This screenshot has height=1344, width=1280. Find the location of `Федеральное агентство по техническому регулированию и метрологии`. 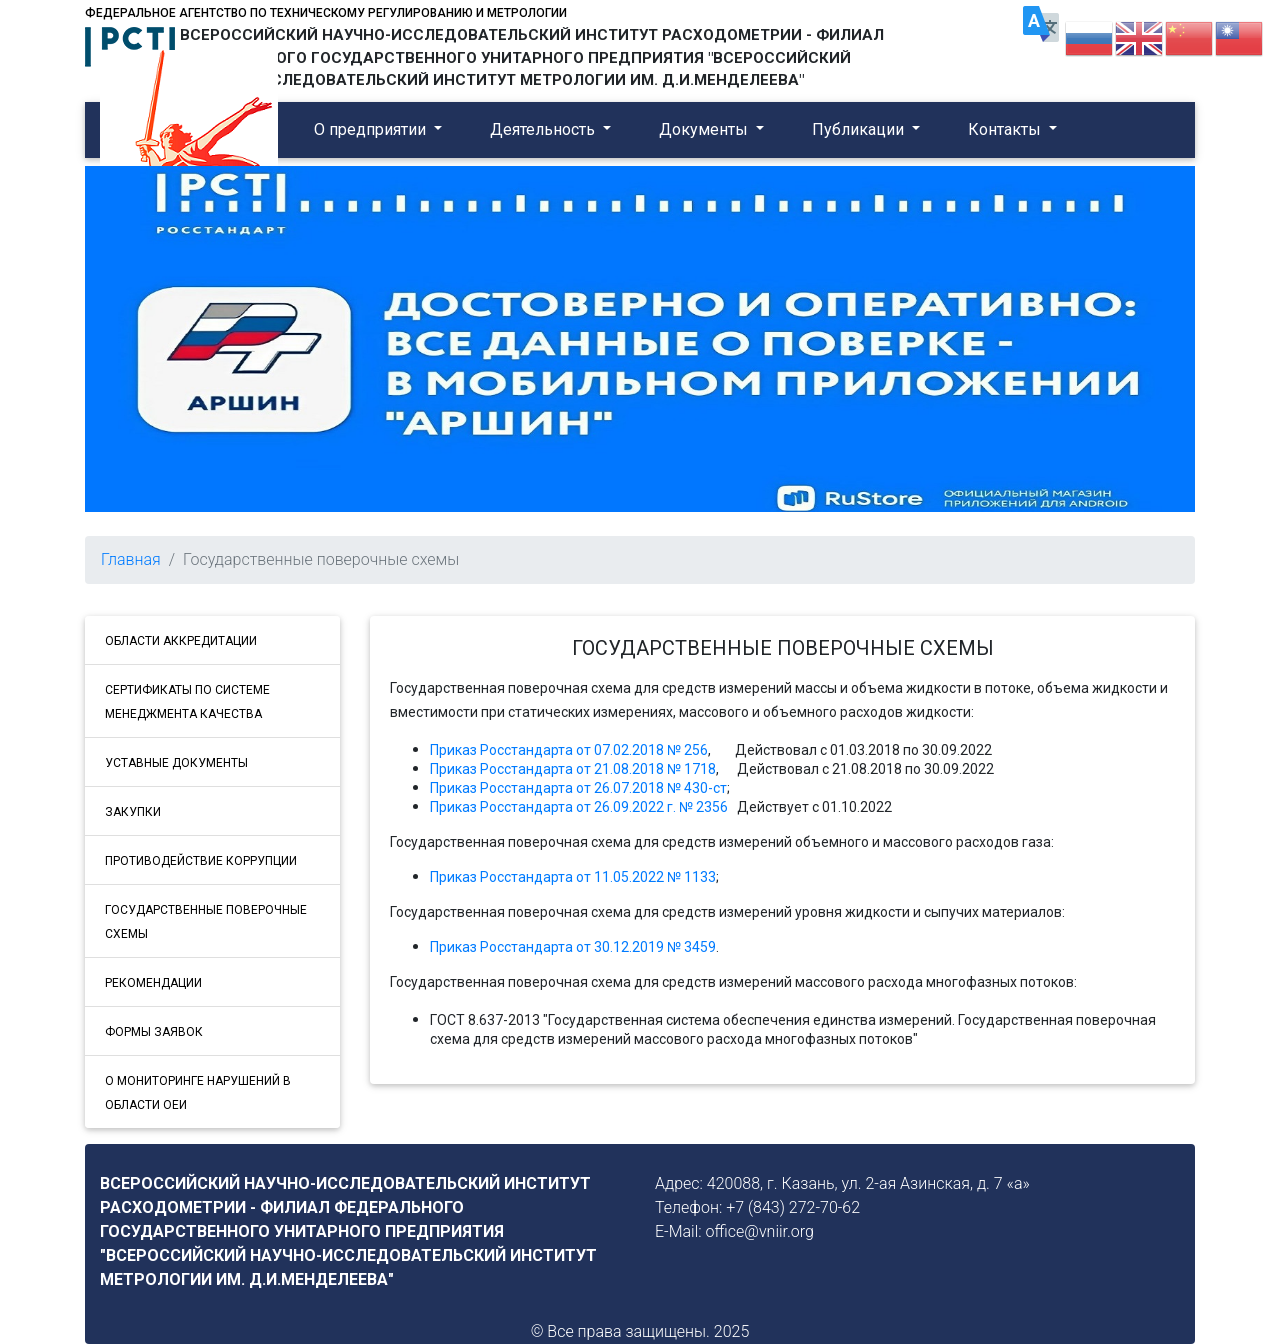

Федеральное агентство по техническому регулированию и метрологии is located at coordinates (326, 13).